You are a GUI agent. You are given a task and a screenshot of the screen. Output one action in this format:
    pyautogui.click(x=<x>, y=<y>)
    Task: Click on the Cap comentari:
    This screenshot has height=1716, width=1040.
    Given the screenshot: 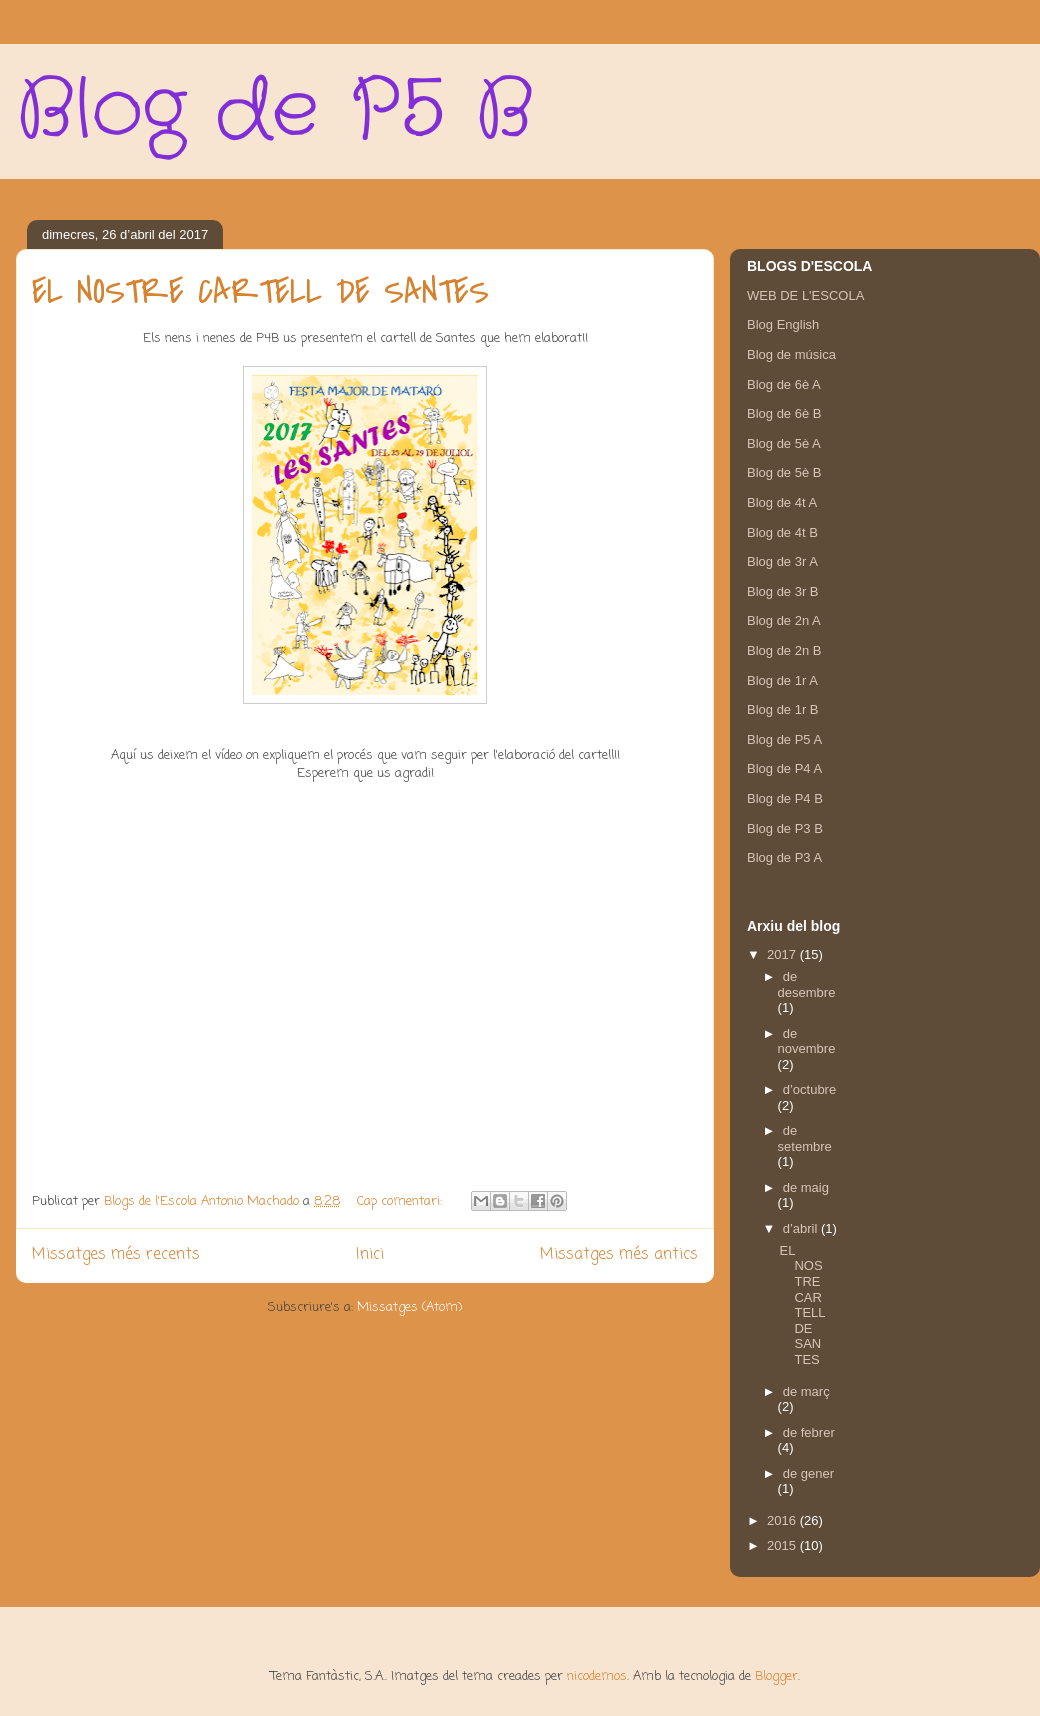 What is the action you would take?
    pyautogui.click(x=401, y=1201)
    